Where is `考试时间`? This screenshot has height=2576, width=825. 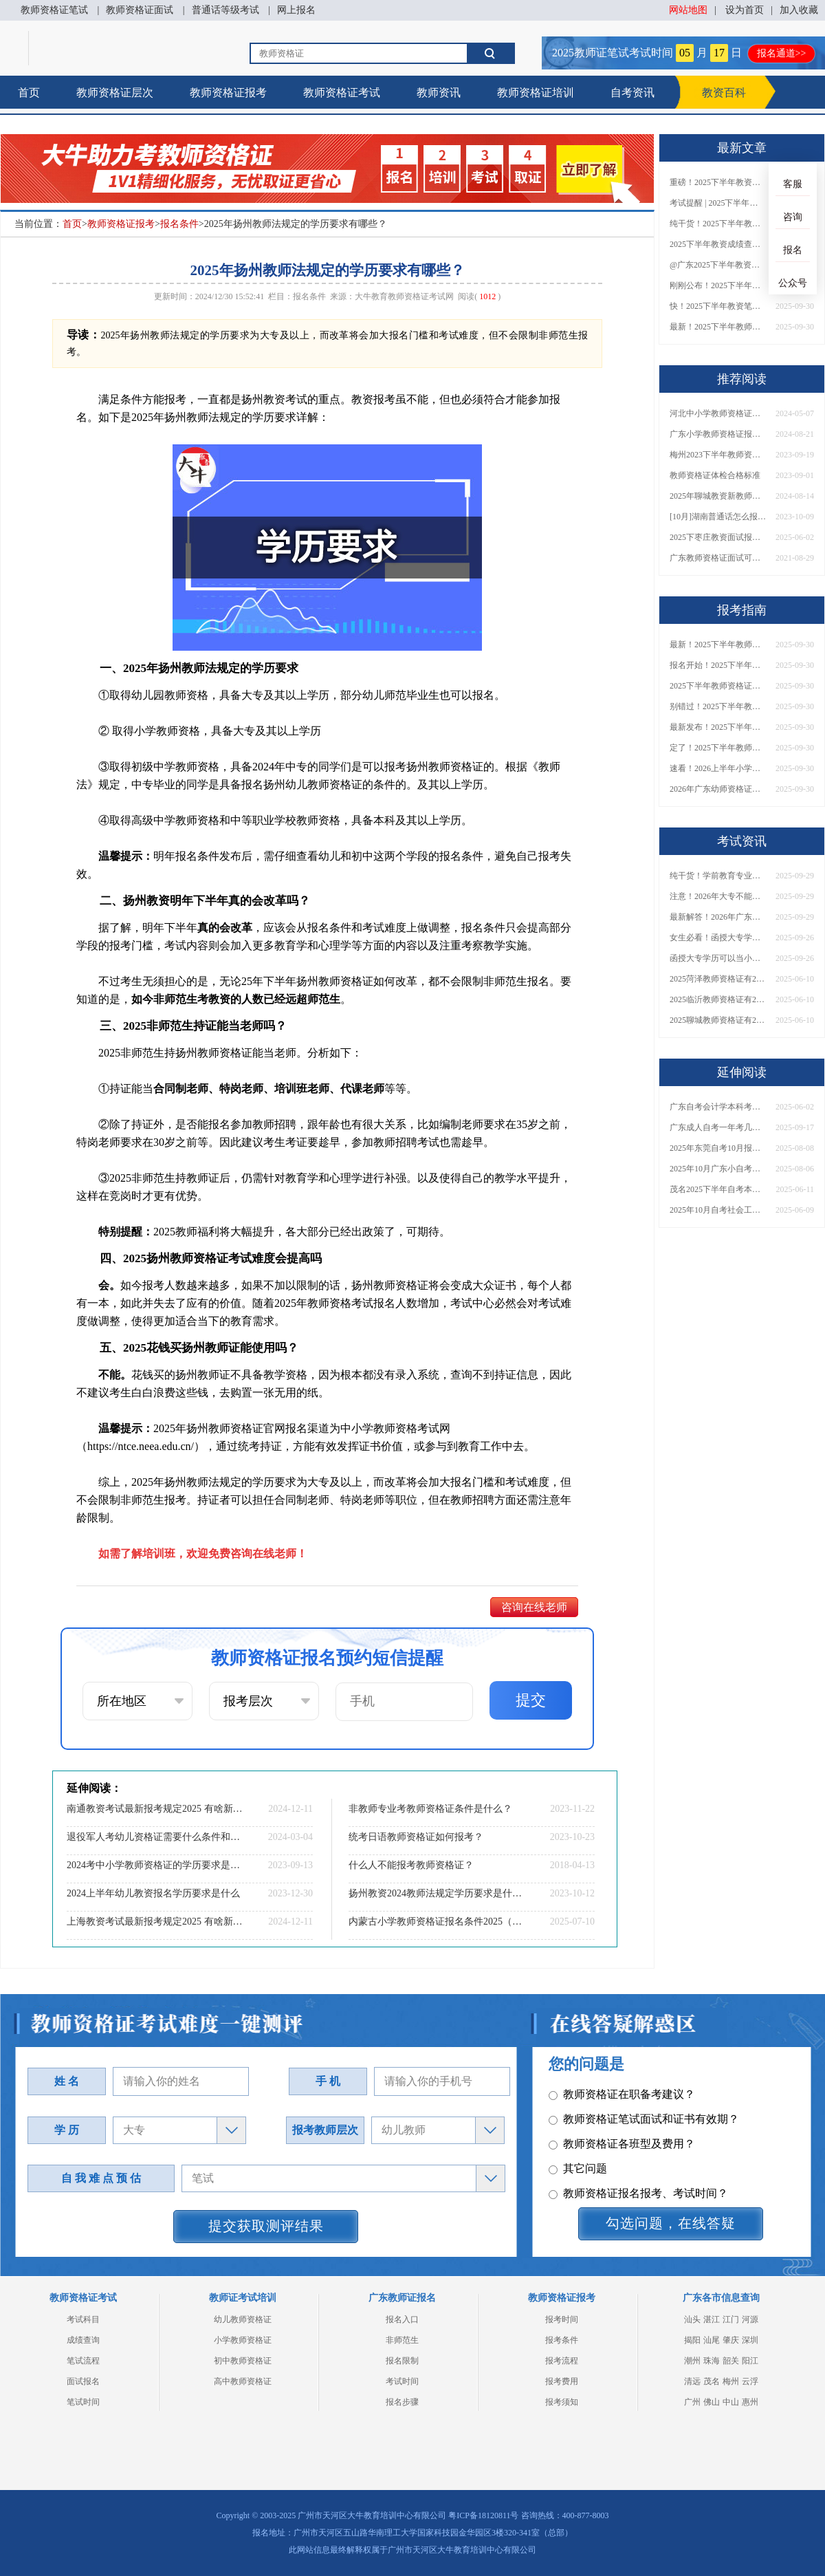 考试时间 is located at coordinates (402, 2381).